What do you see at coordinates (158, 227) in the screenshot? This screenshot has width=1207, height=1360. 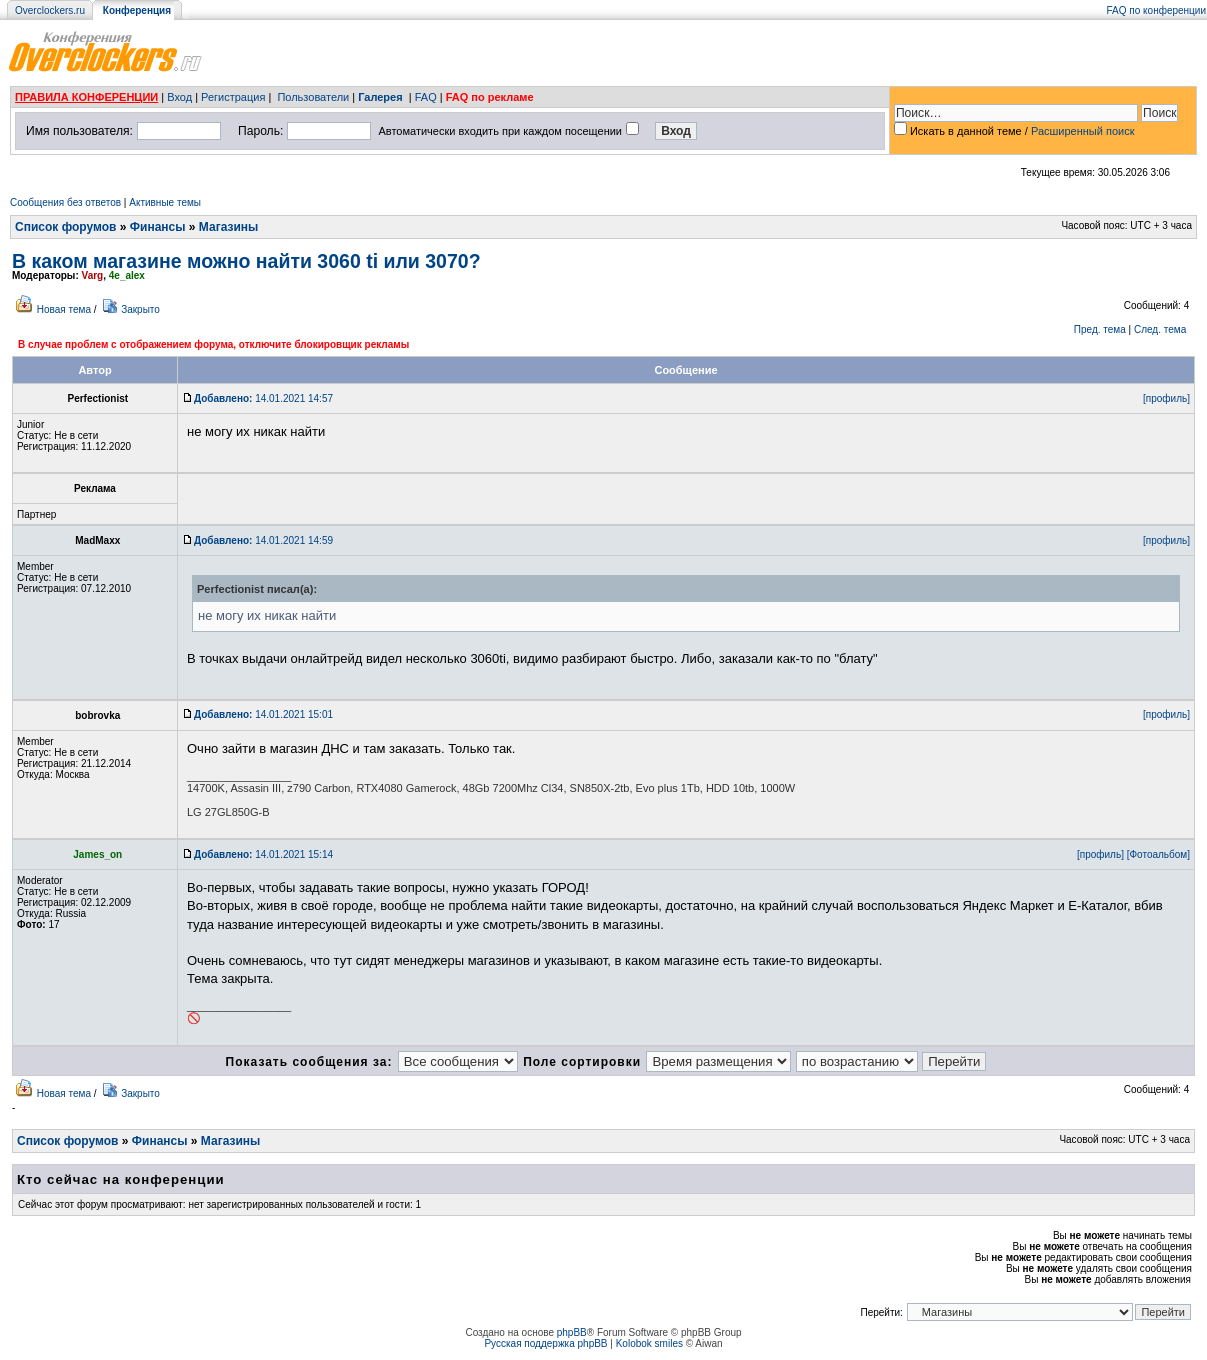 I see `Финансы` at bounding box center [158, 227].